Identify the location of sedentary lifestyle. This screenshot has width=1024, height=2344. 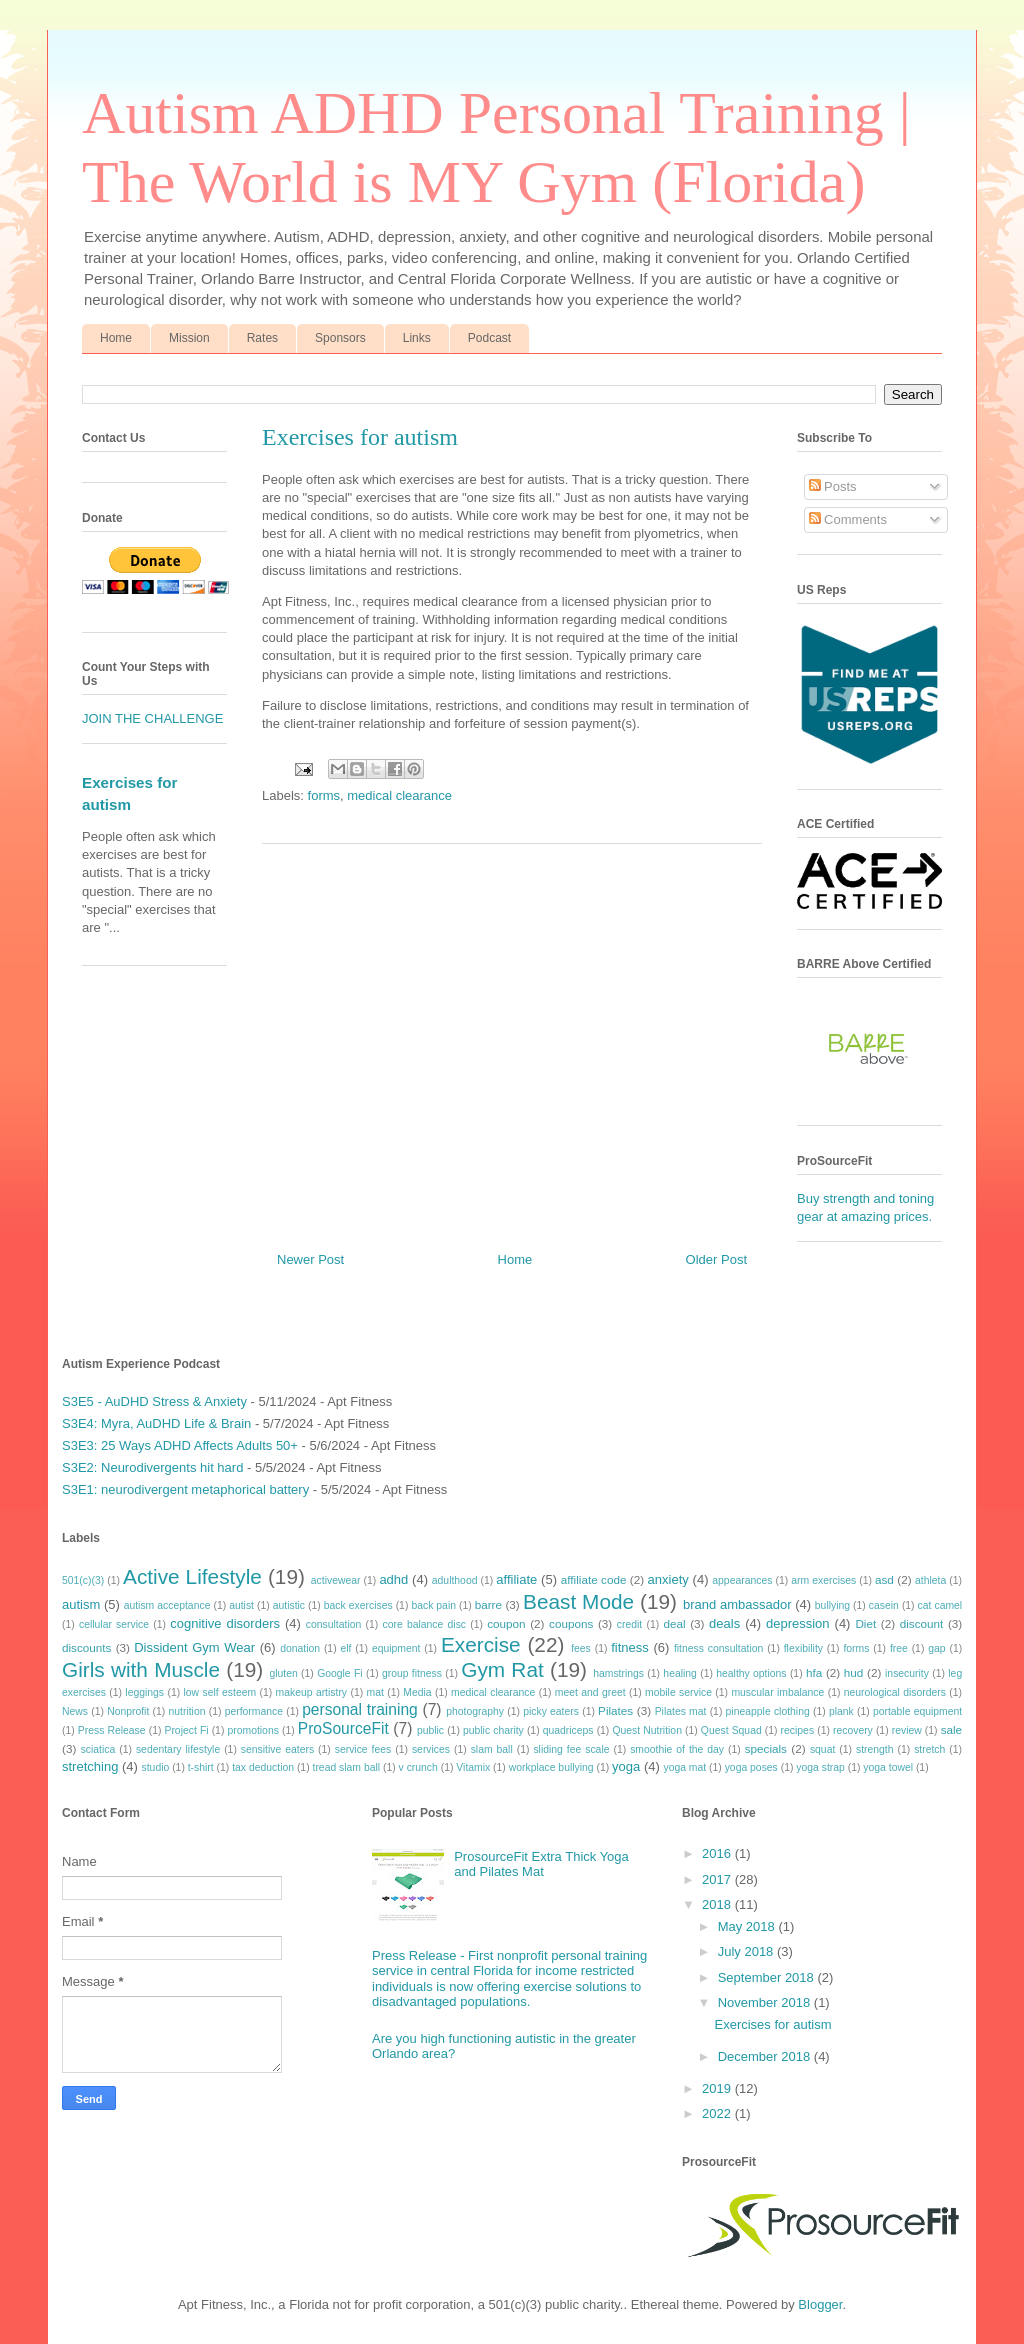
(178, 1749).